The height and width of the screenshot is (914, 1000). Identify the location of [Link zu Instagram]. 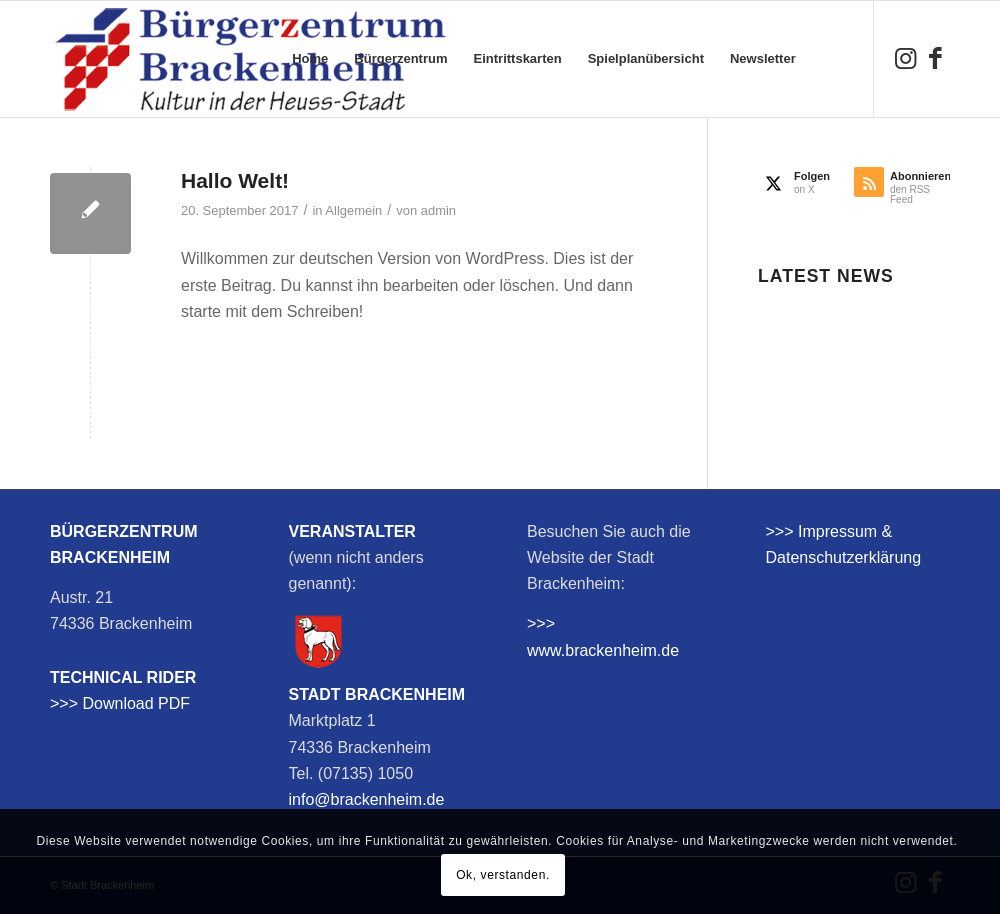
(905, 58).